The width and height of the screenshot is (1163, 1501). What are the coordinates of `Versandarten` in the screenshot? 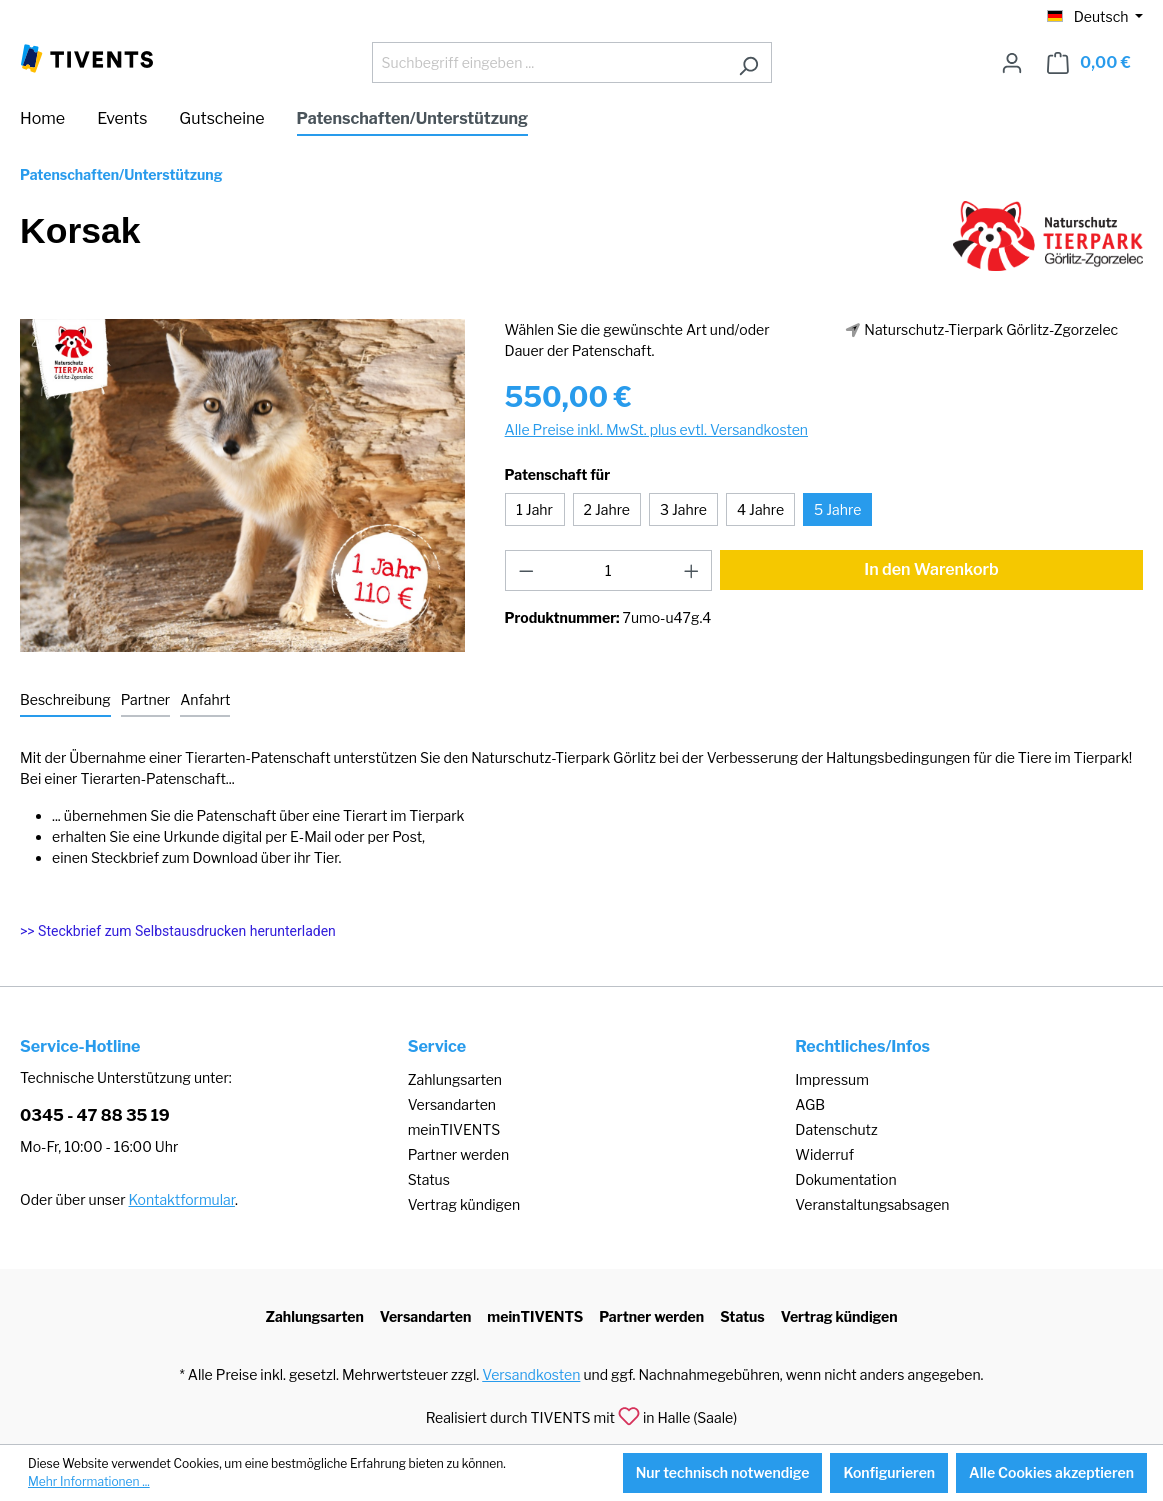 It's located at (452, 1104).